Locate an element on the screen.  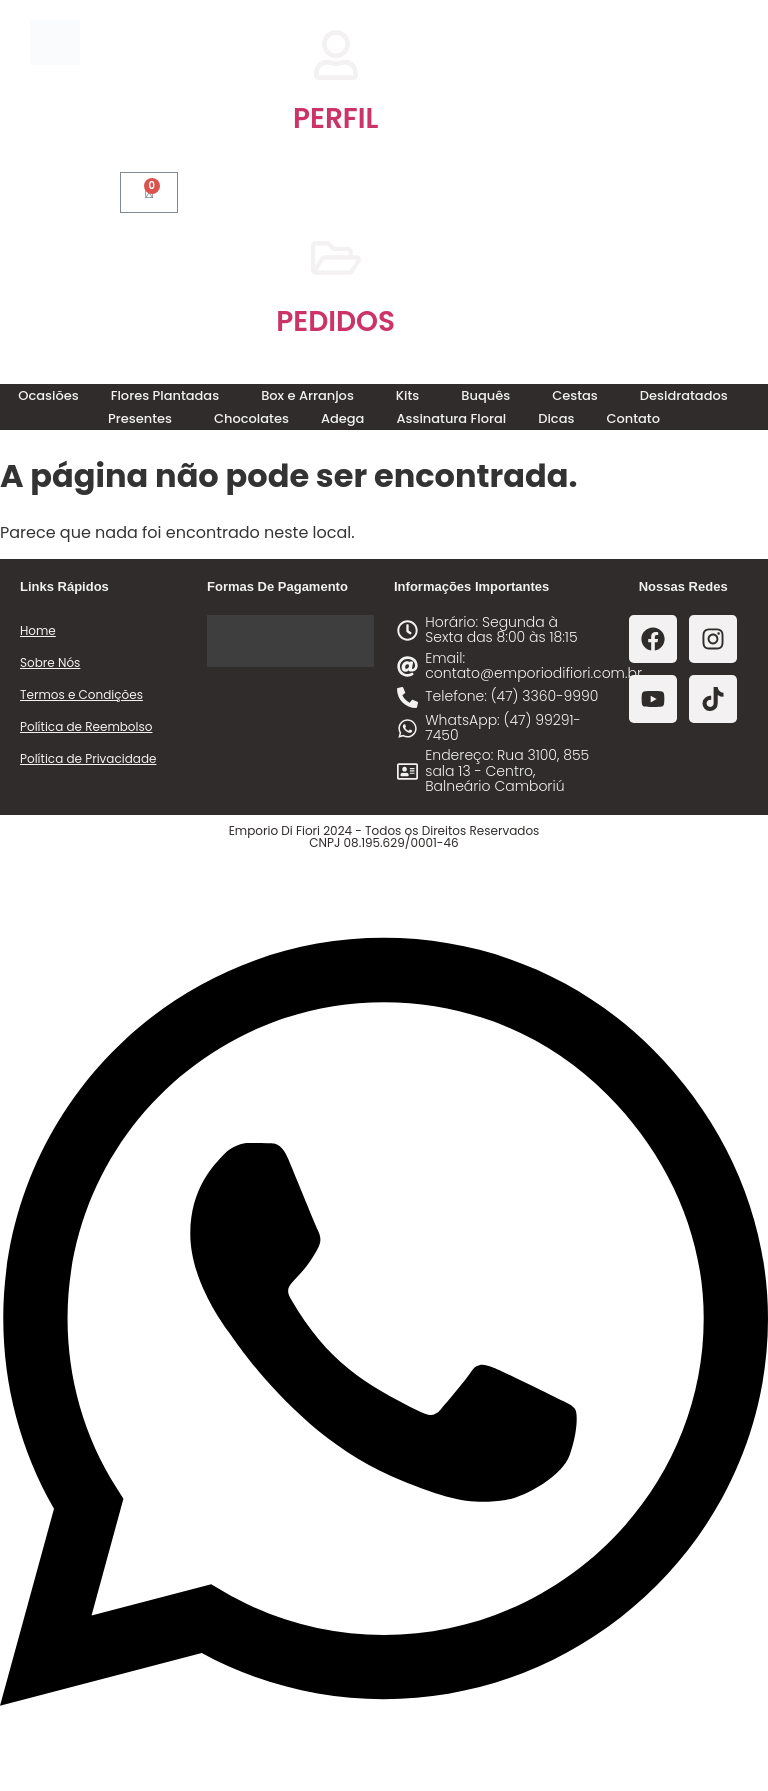
Política de Privacidade is located at coordinates (88, 758).